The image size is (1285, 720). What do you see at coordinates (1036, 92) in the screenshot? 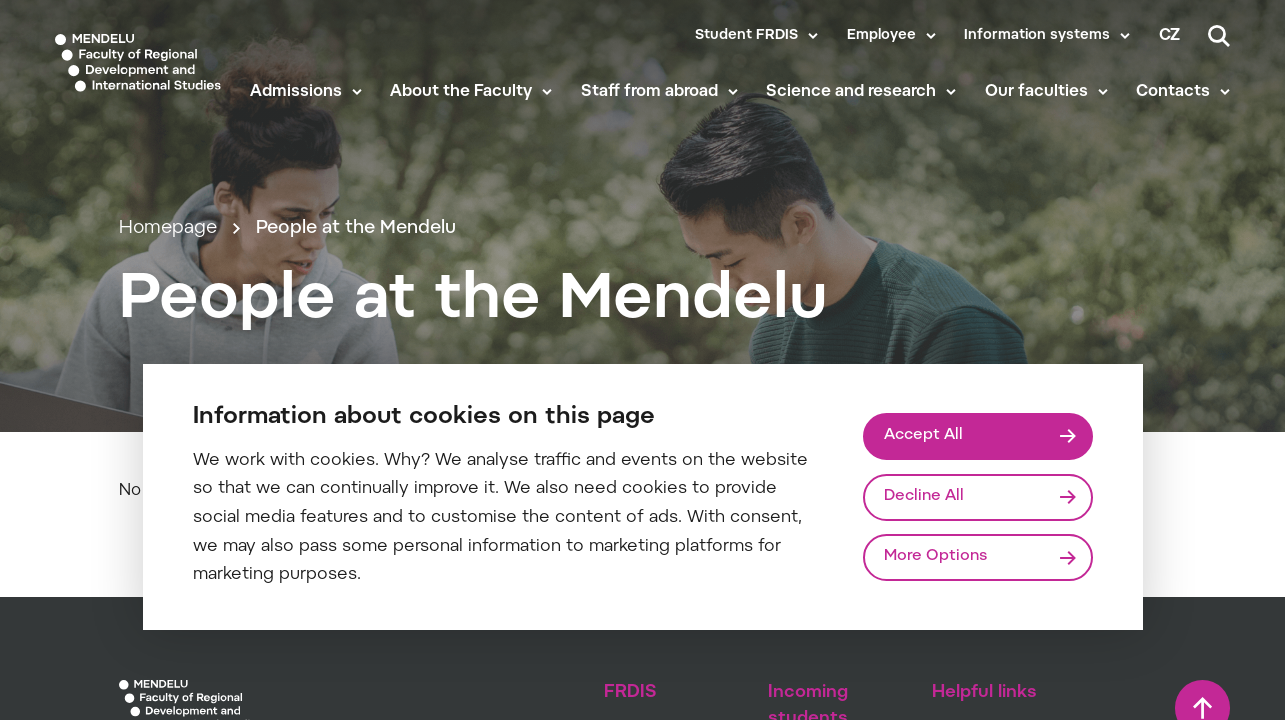
I see `Our faculties` at bounding box center [1036, 92].